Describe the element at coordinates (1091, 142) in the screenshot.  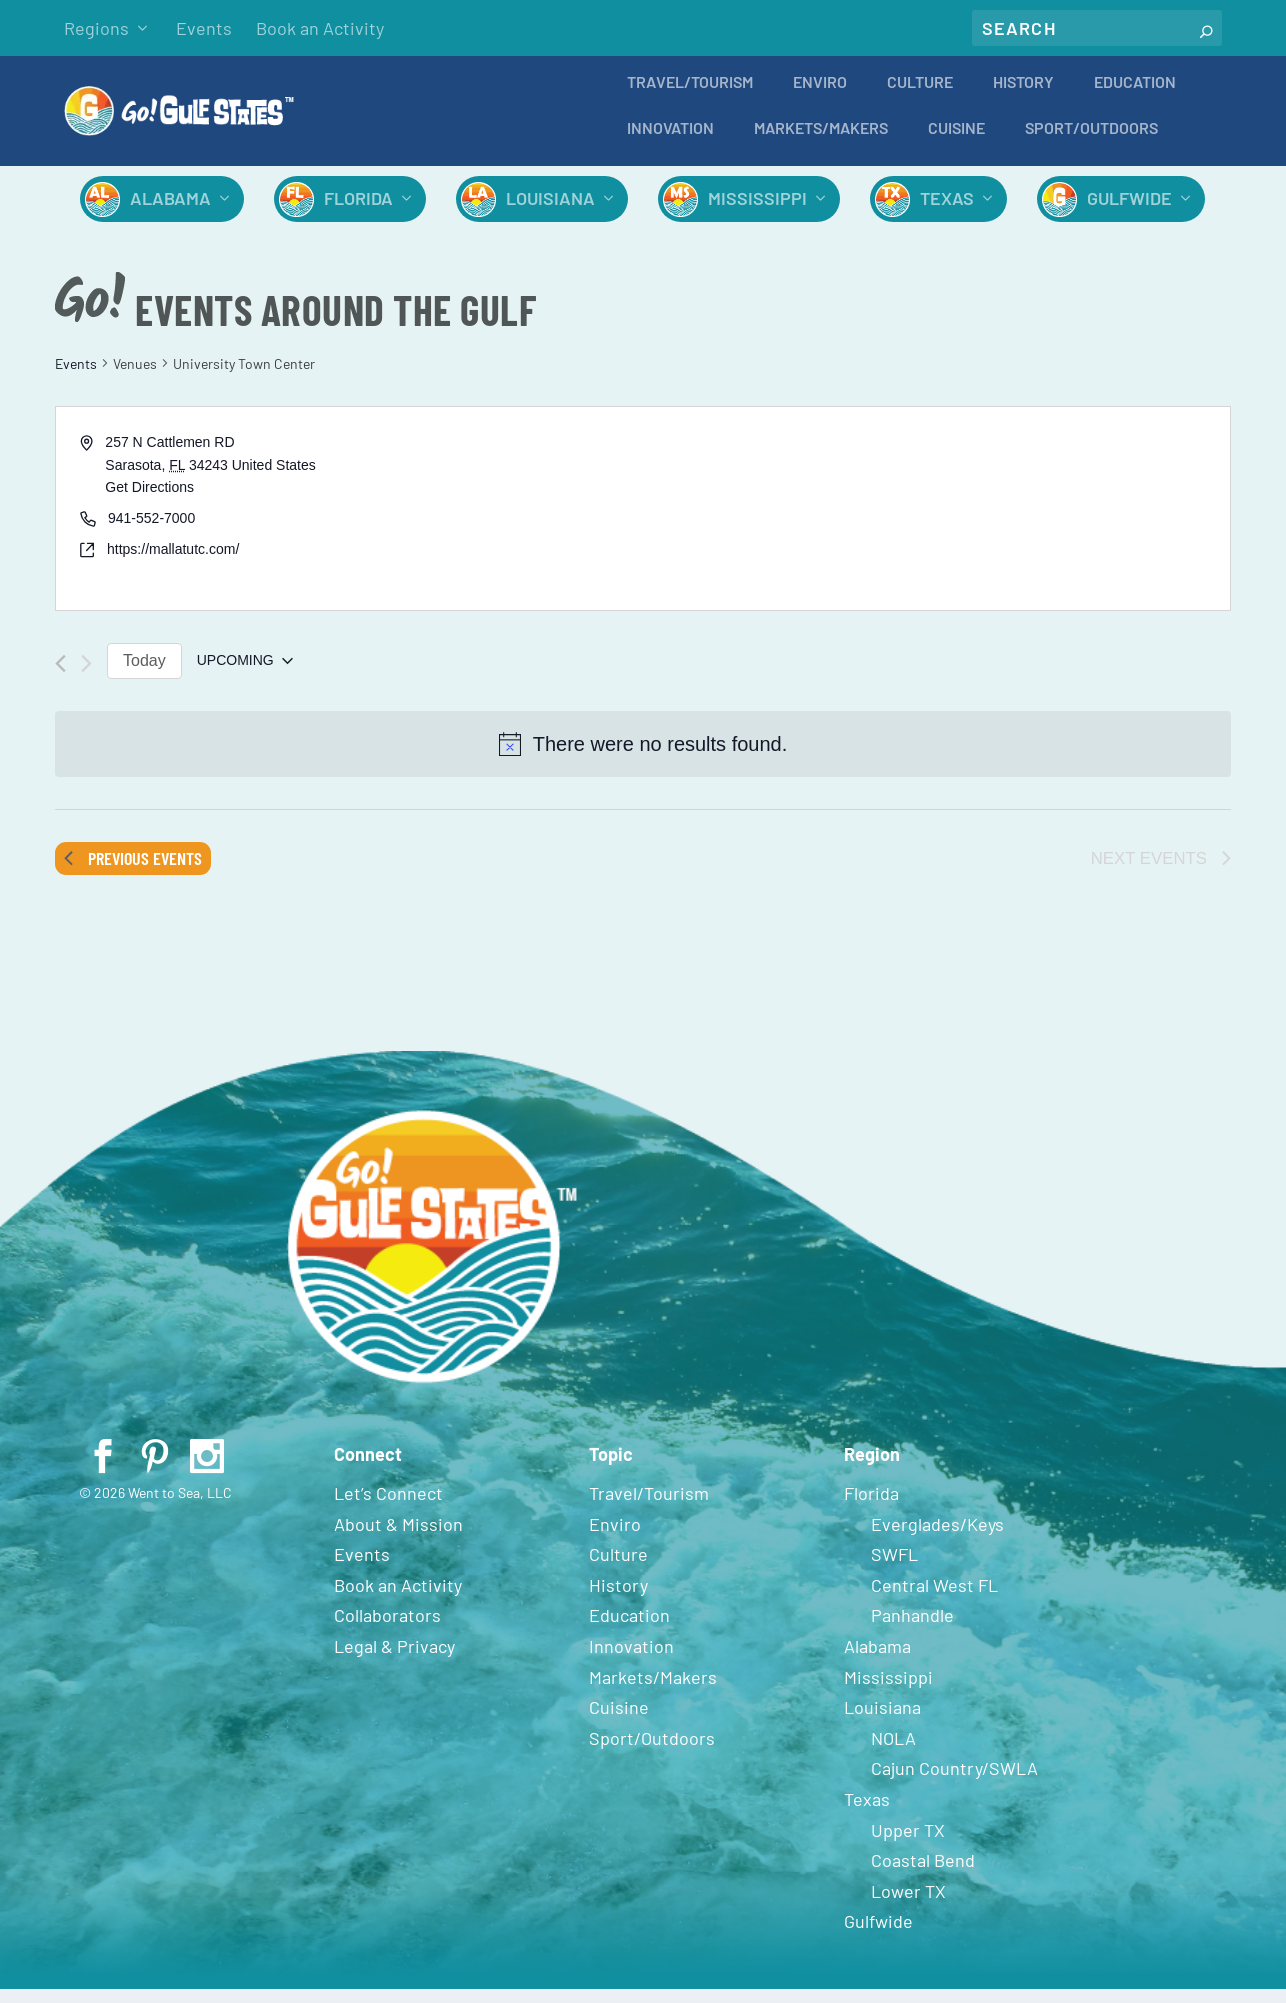
I see `Sport/Outdoors` at that location.